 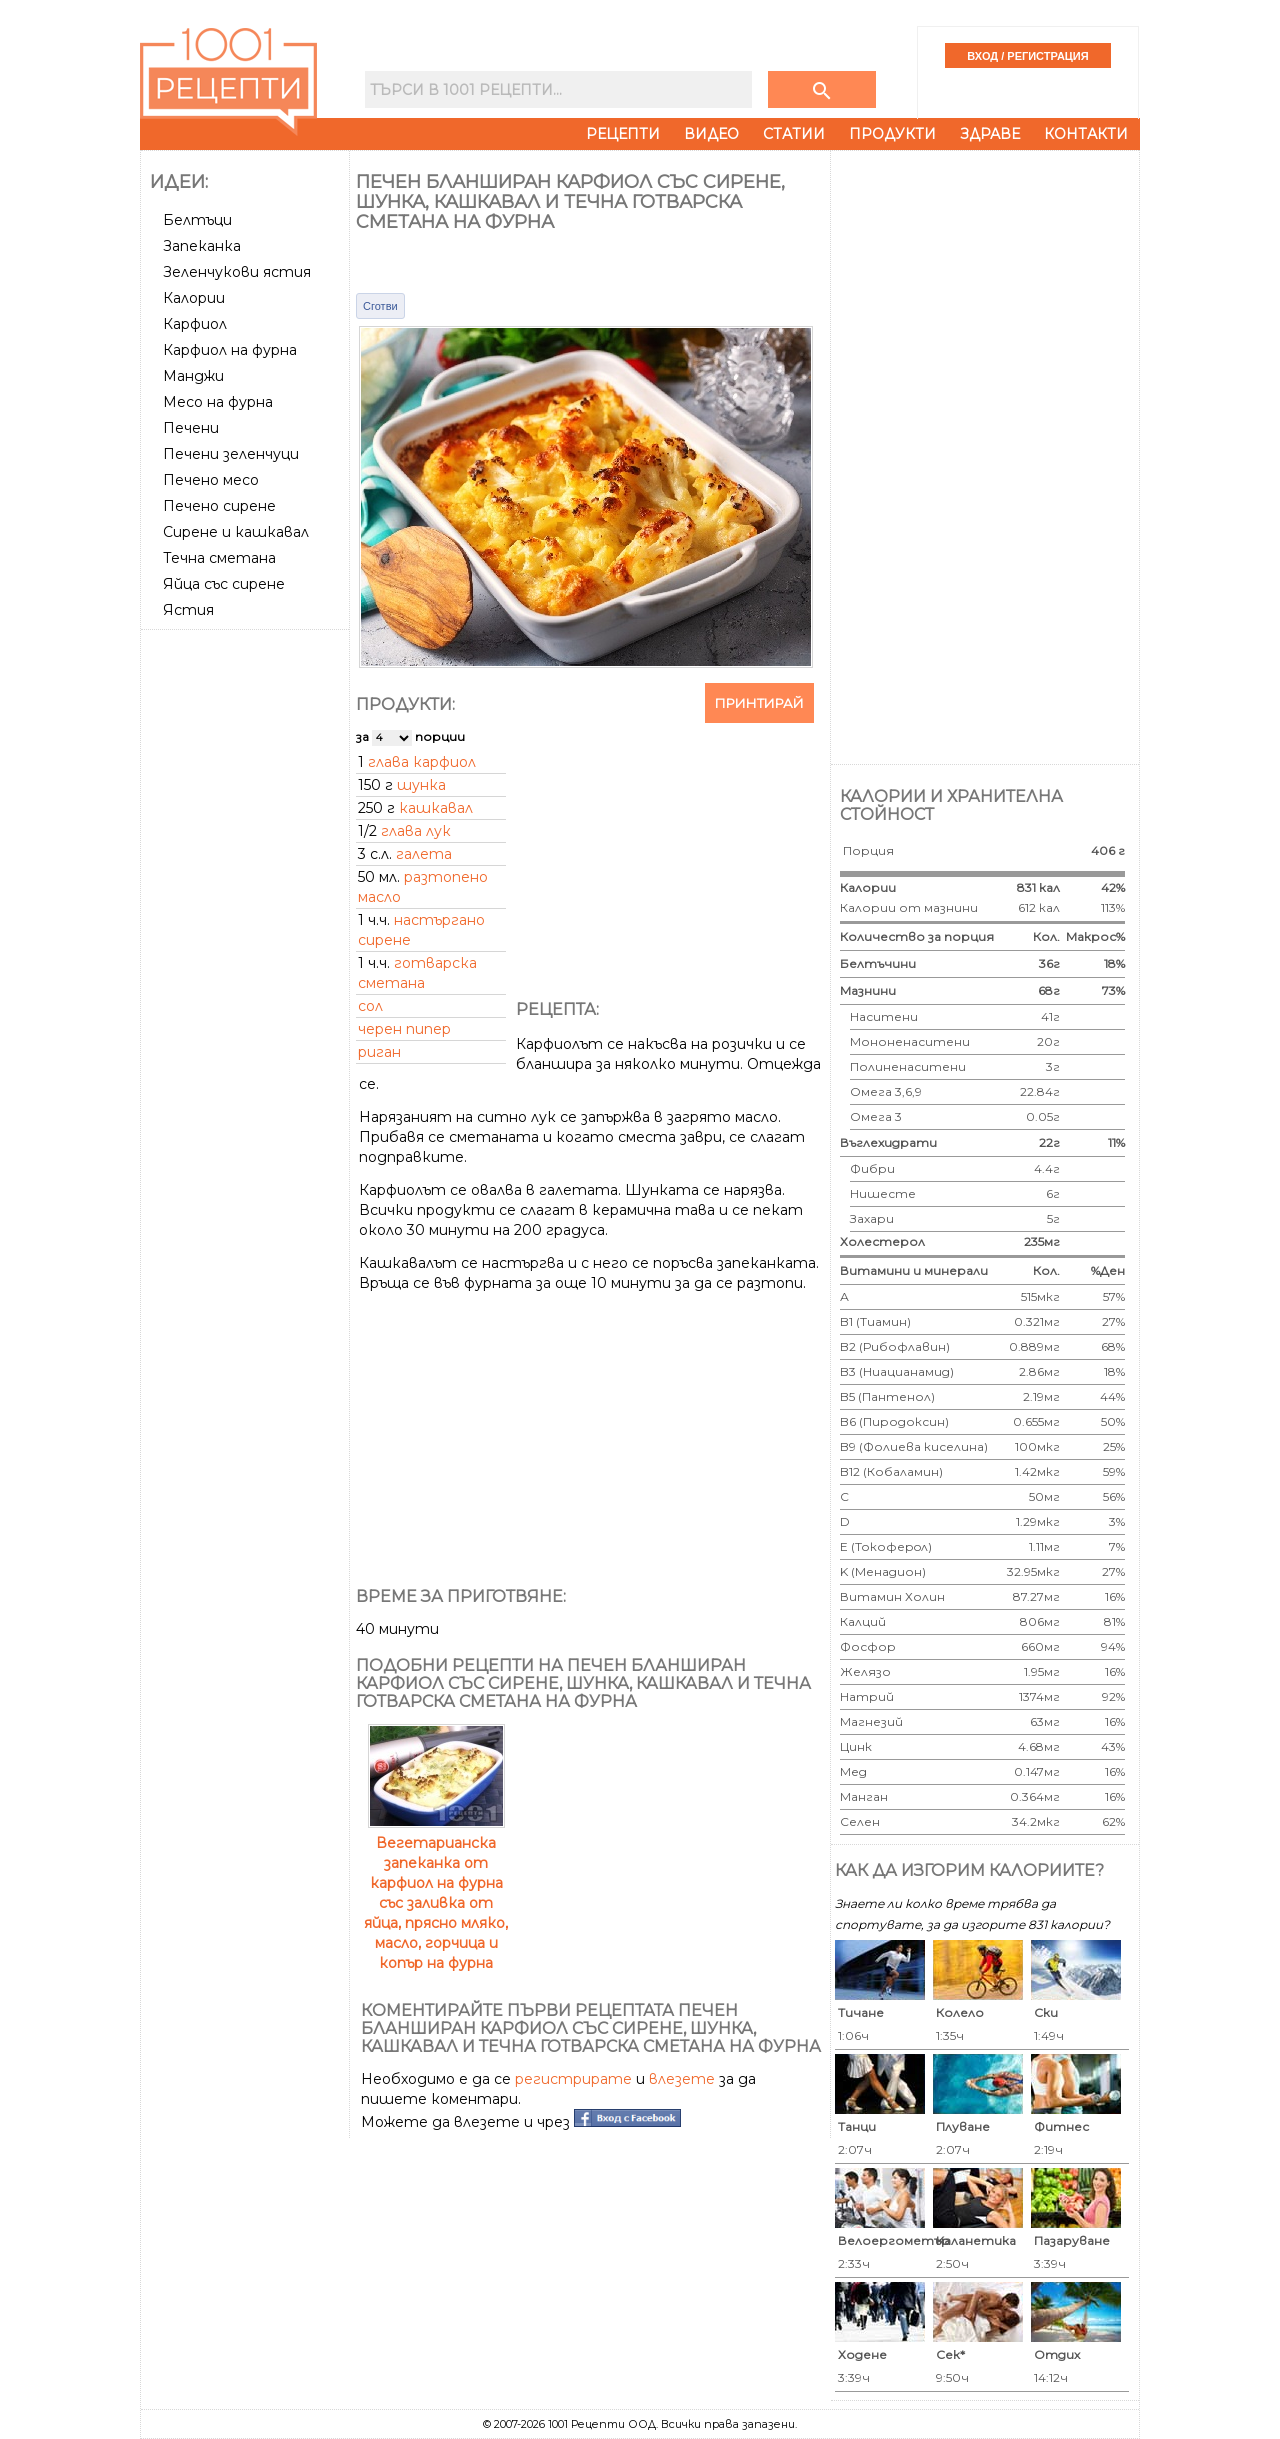 I want to click on Контакти, so click(x=1086, y=134).